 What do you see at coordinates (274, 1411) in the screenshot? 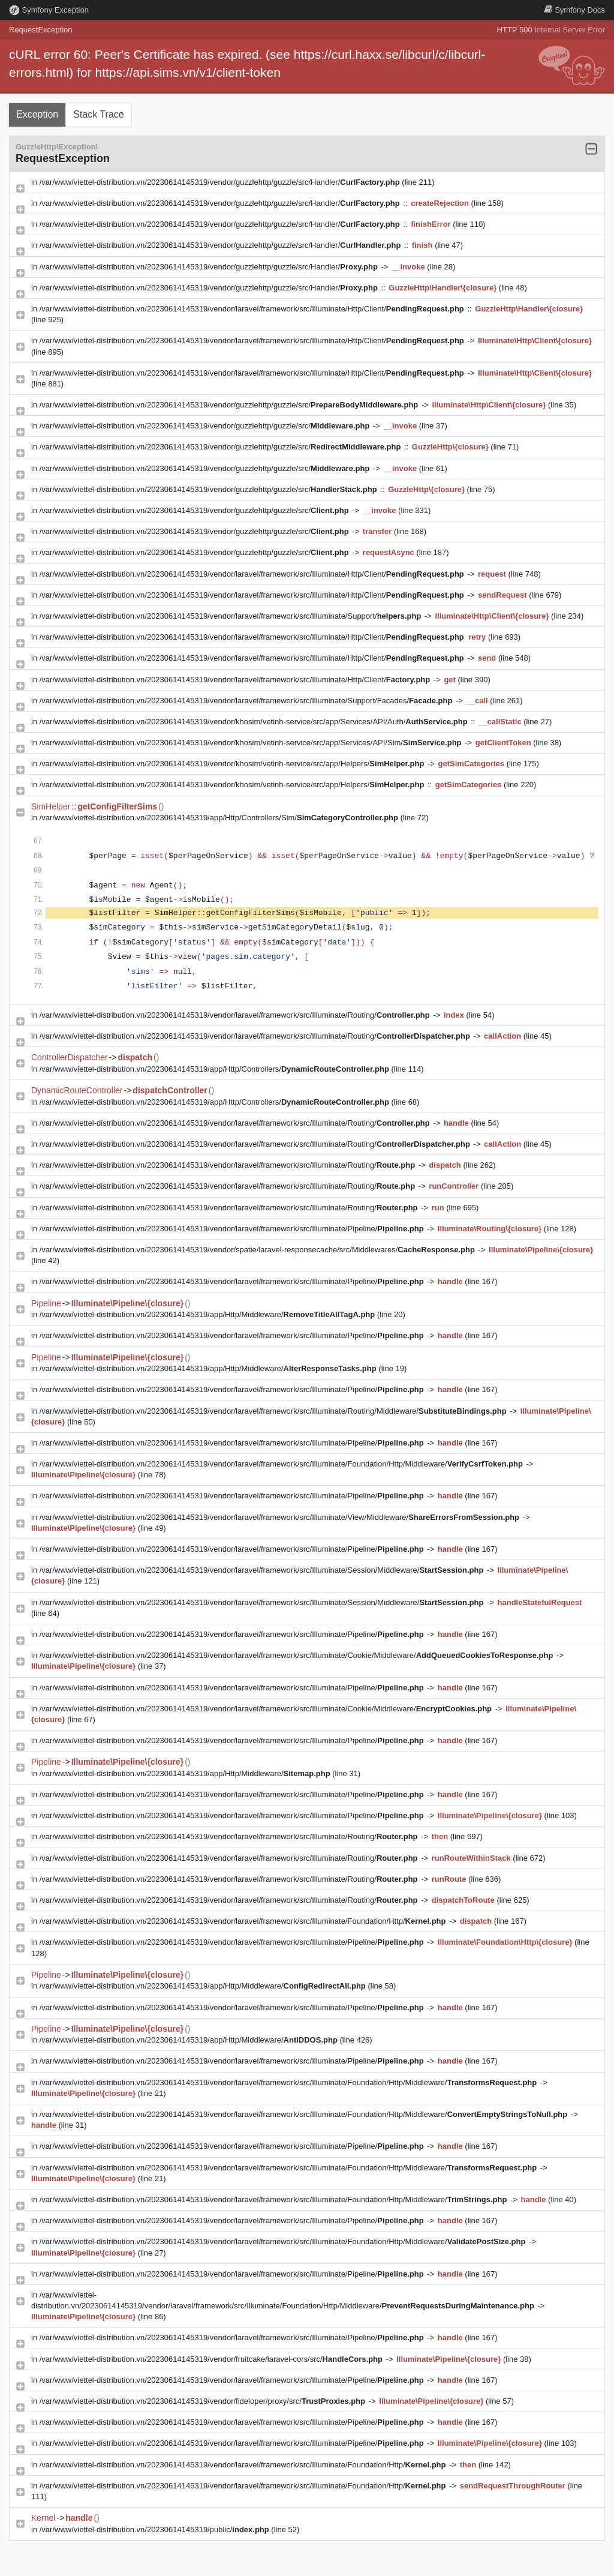
I see `/var/www/viettel-distribution.vn/20230614145319/vendor/laravel/framework/src/Illuminate/Routing/Middleware/` at bounding box center [274, 1411].